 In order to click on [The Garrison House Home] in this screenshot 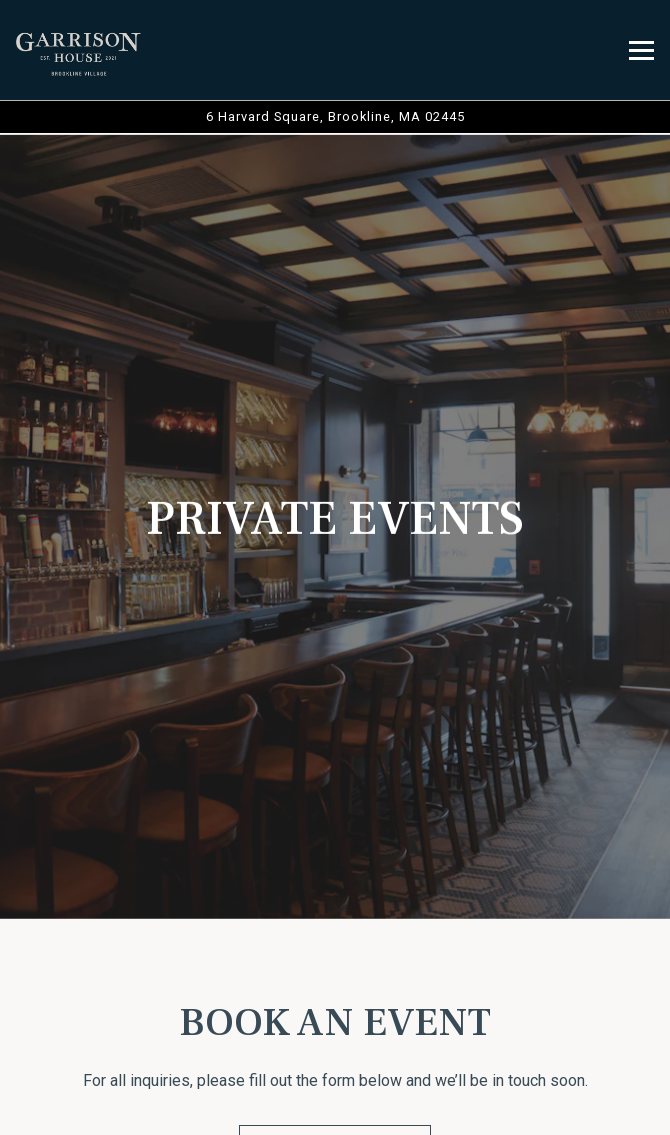, I will do `click(79, 50)`.